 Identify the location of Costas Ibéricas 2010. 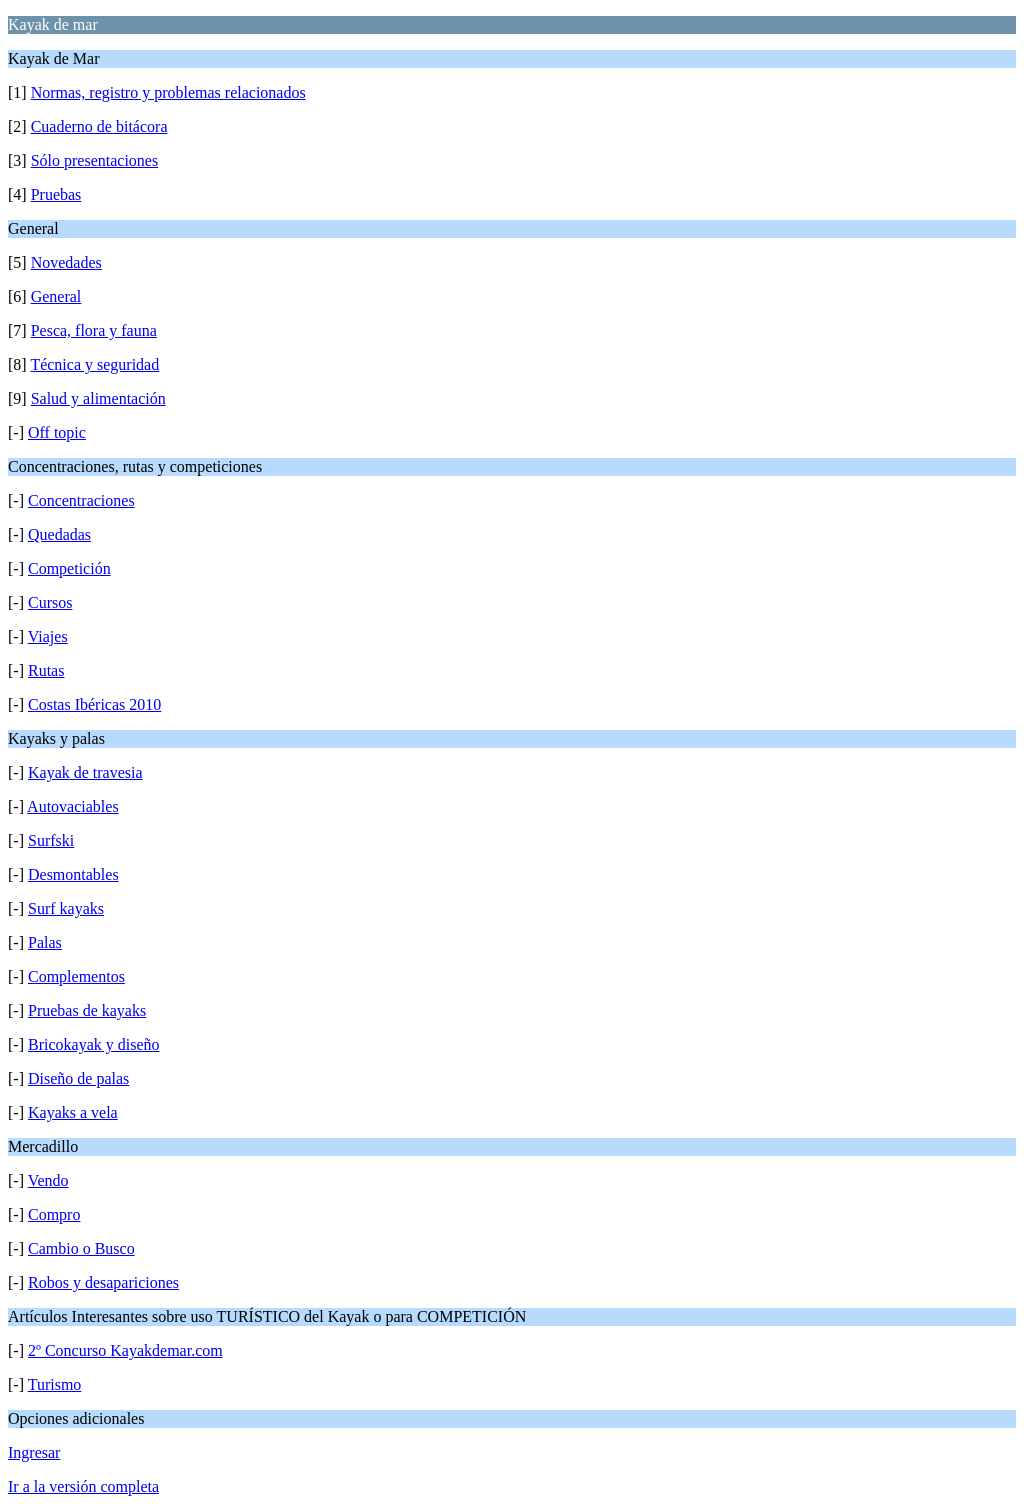
(94, 704).